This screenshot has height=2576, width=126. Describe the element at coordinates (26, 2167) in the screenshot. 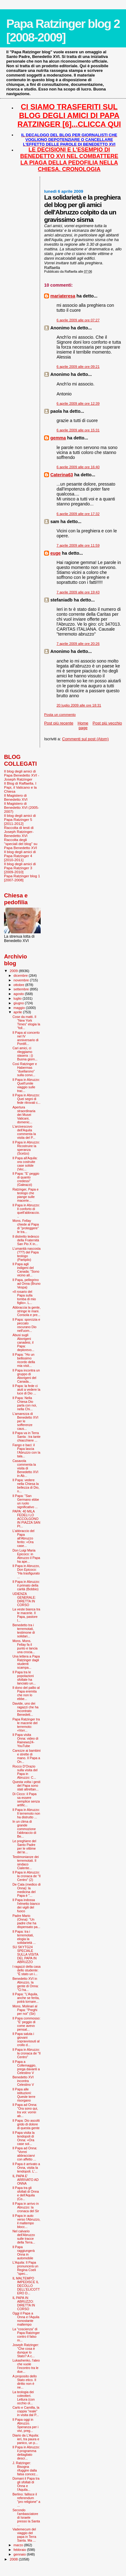

I see `Il Papa è arrivato a Onna, visita la tendopoli. L'...` at that location.